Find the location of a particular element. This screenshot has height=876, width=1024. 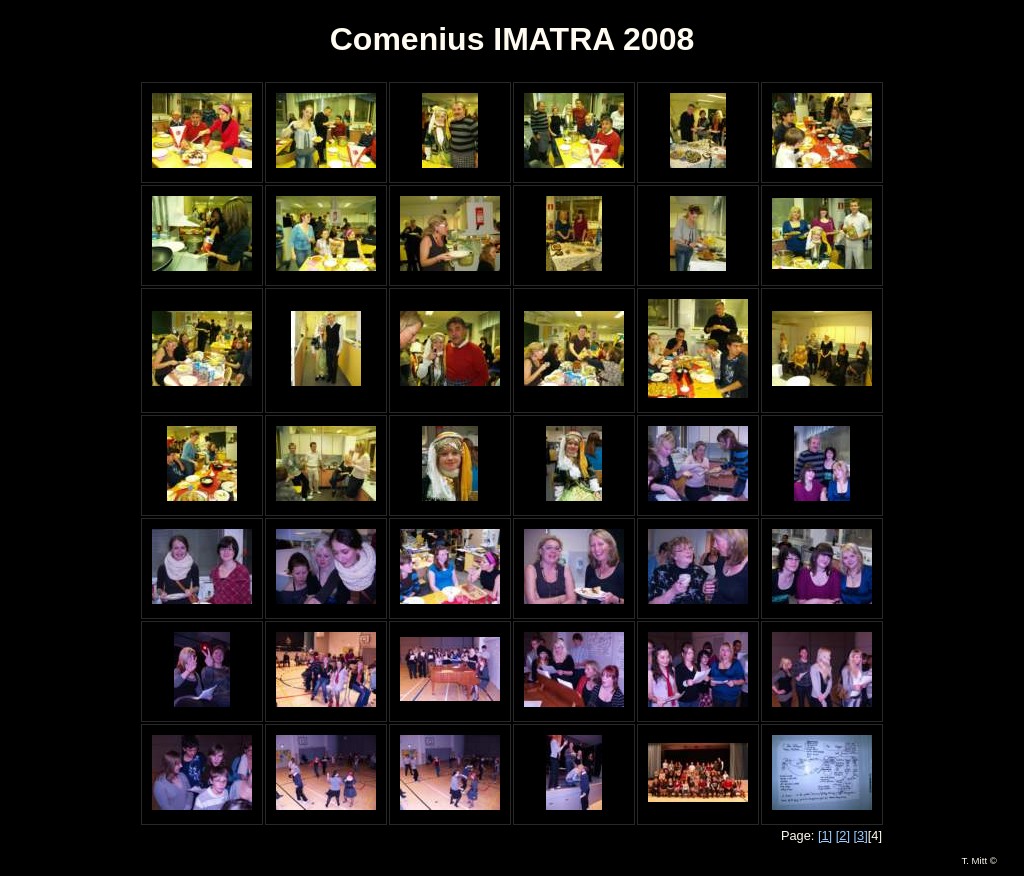

[3] is located at coordinates (861, 835).